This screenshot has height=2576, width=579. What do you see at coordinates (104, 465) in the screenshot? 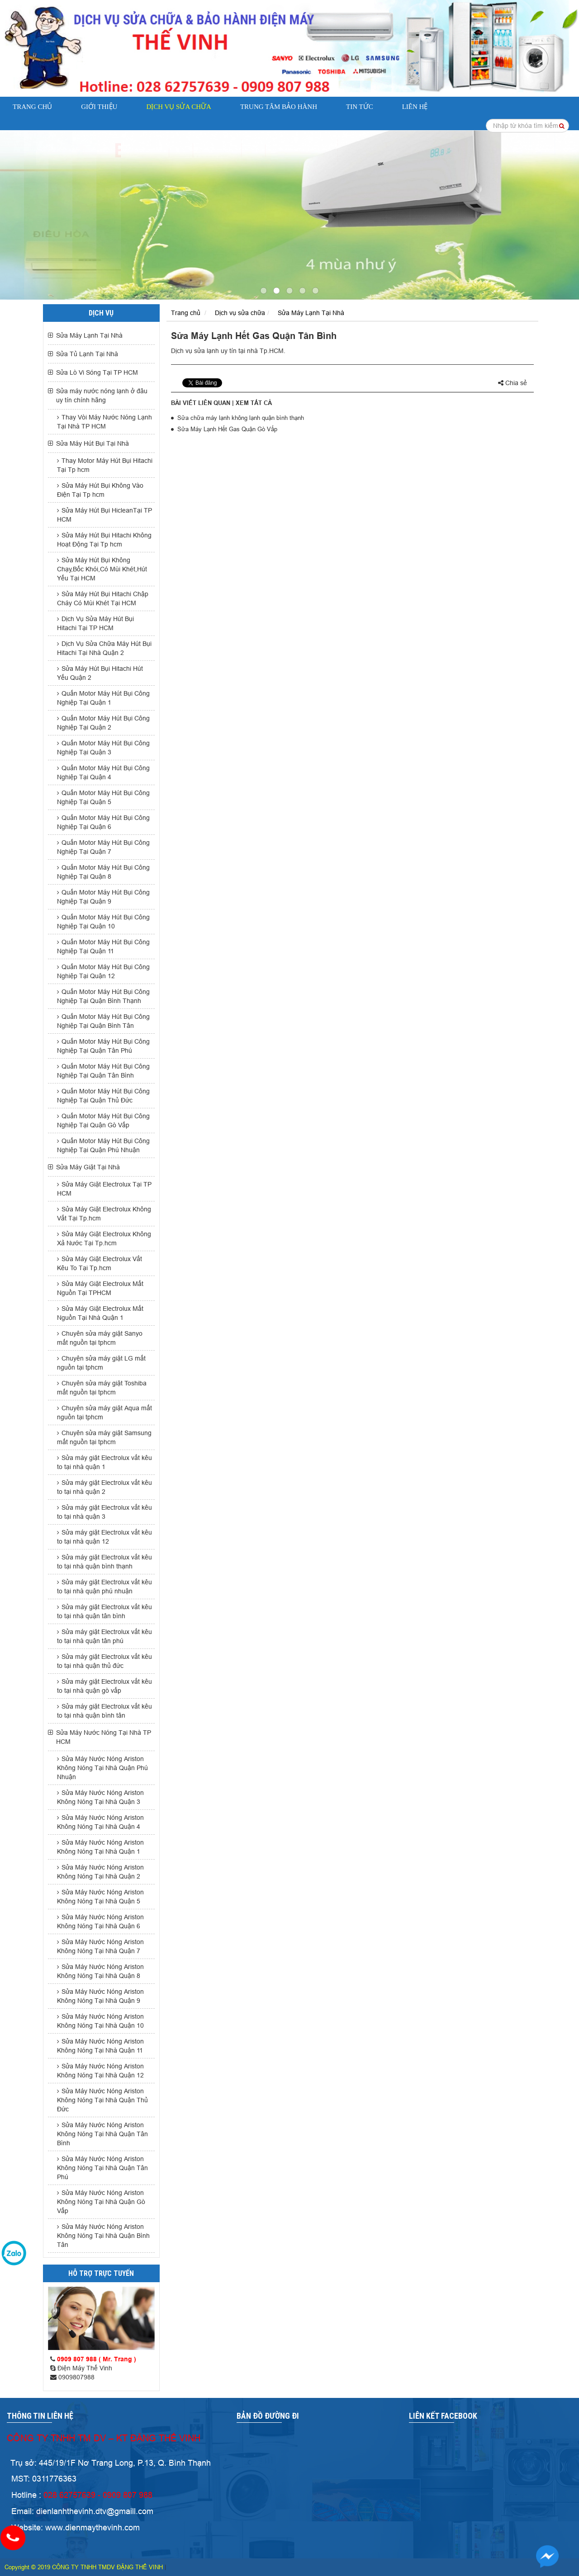
I see `Thay Motor Máy Hút Bụi Hitachi Tại Tp hcm` at bounding box center [104, 465].